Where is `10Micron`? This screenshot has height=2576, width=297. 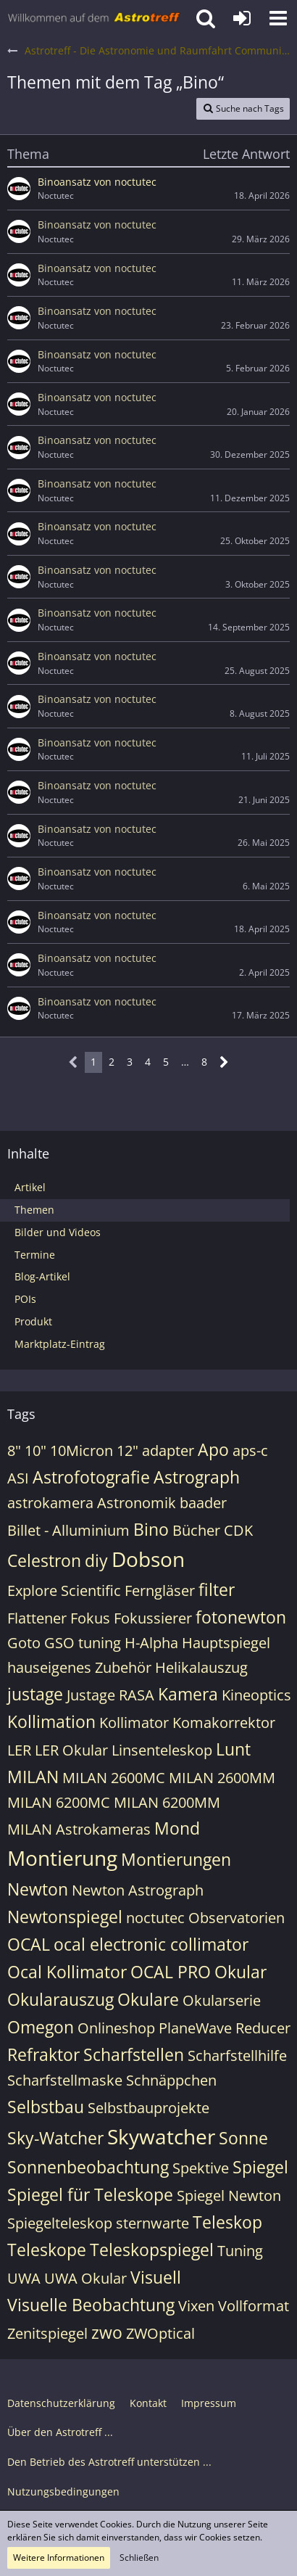 10Micron is located at coordinates (81, 1450).